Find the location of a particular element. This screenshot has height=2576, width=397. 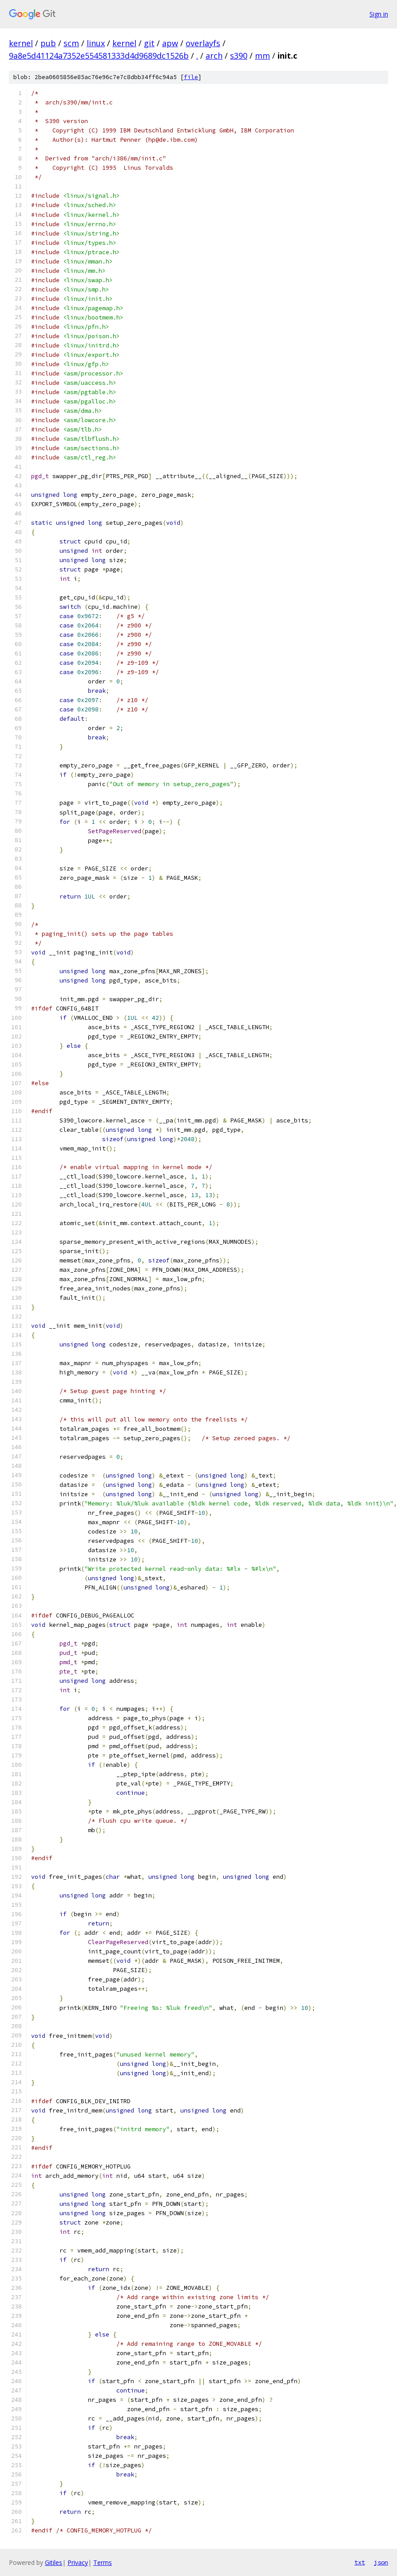

git is located at coordinates (149, 43).